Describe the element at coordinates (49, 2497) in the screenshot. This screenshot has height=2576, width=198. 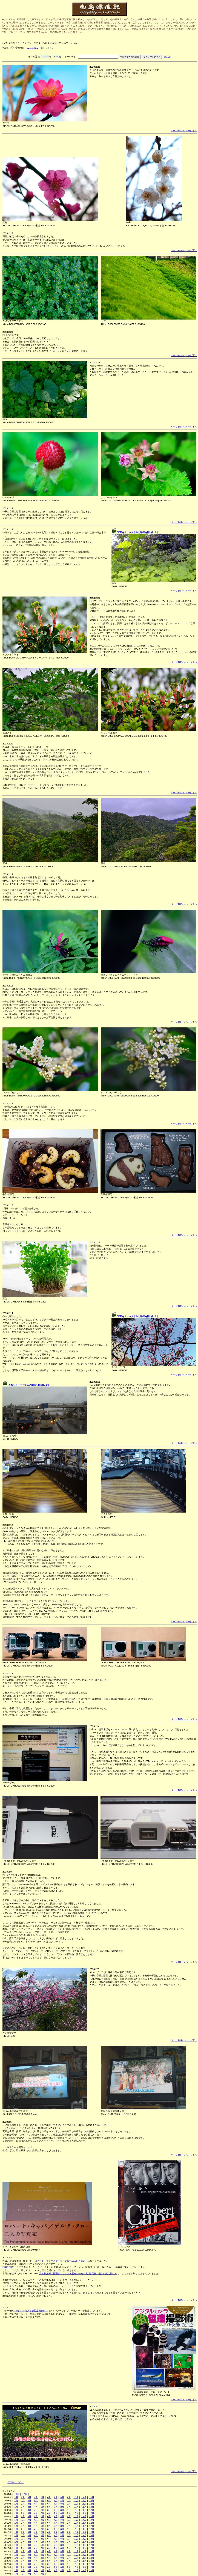
I see `6月` at that location.